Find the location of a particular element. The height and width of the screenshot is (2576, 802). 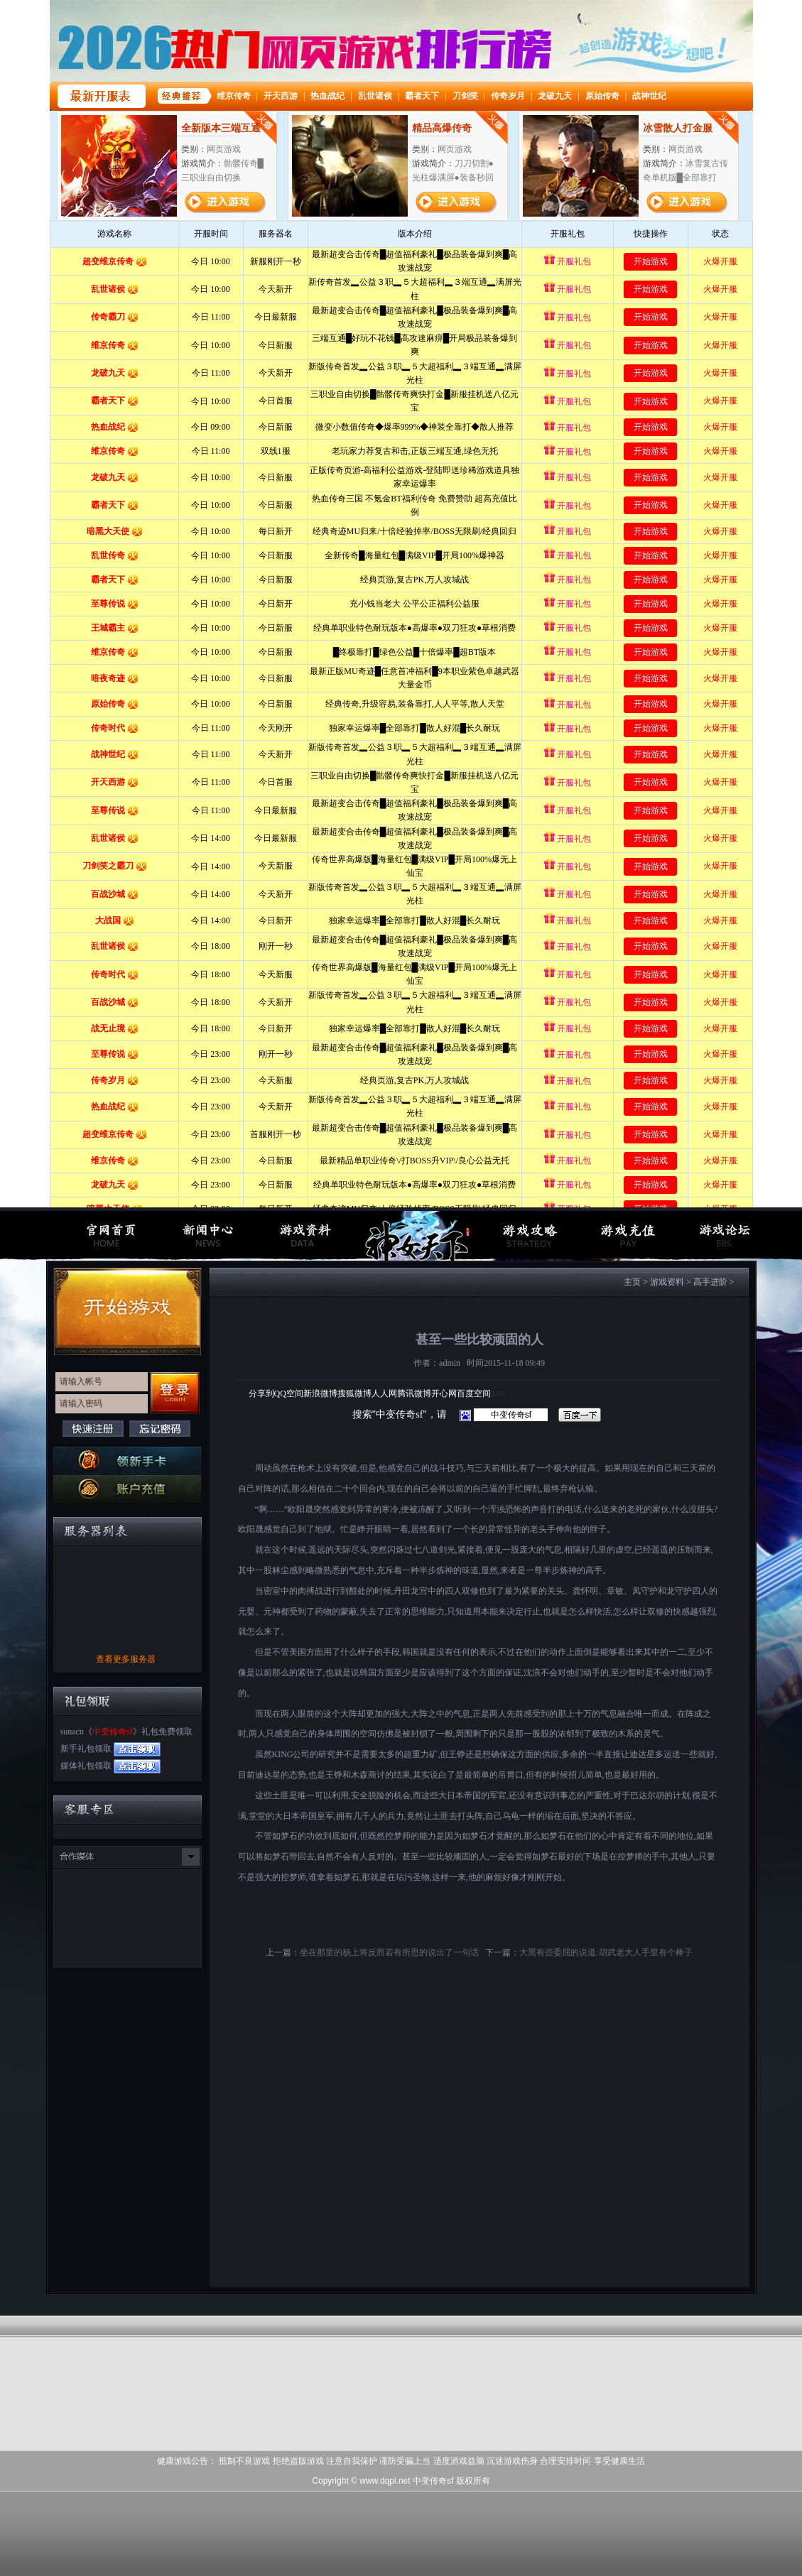

搜狐微博 is located at coordinates (354, 1393).